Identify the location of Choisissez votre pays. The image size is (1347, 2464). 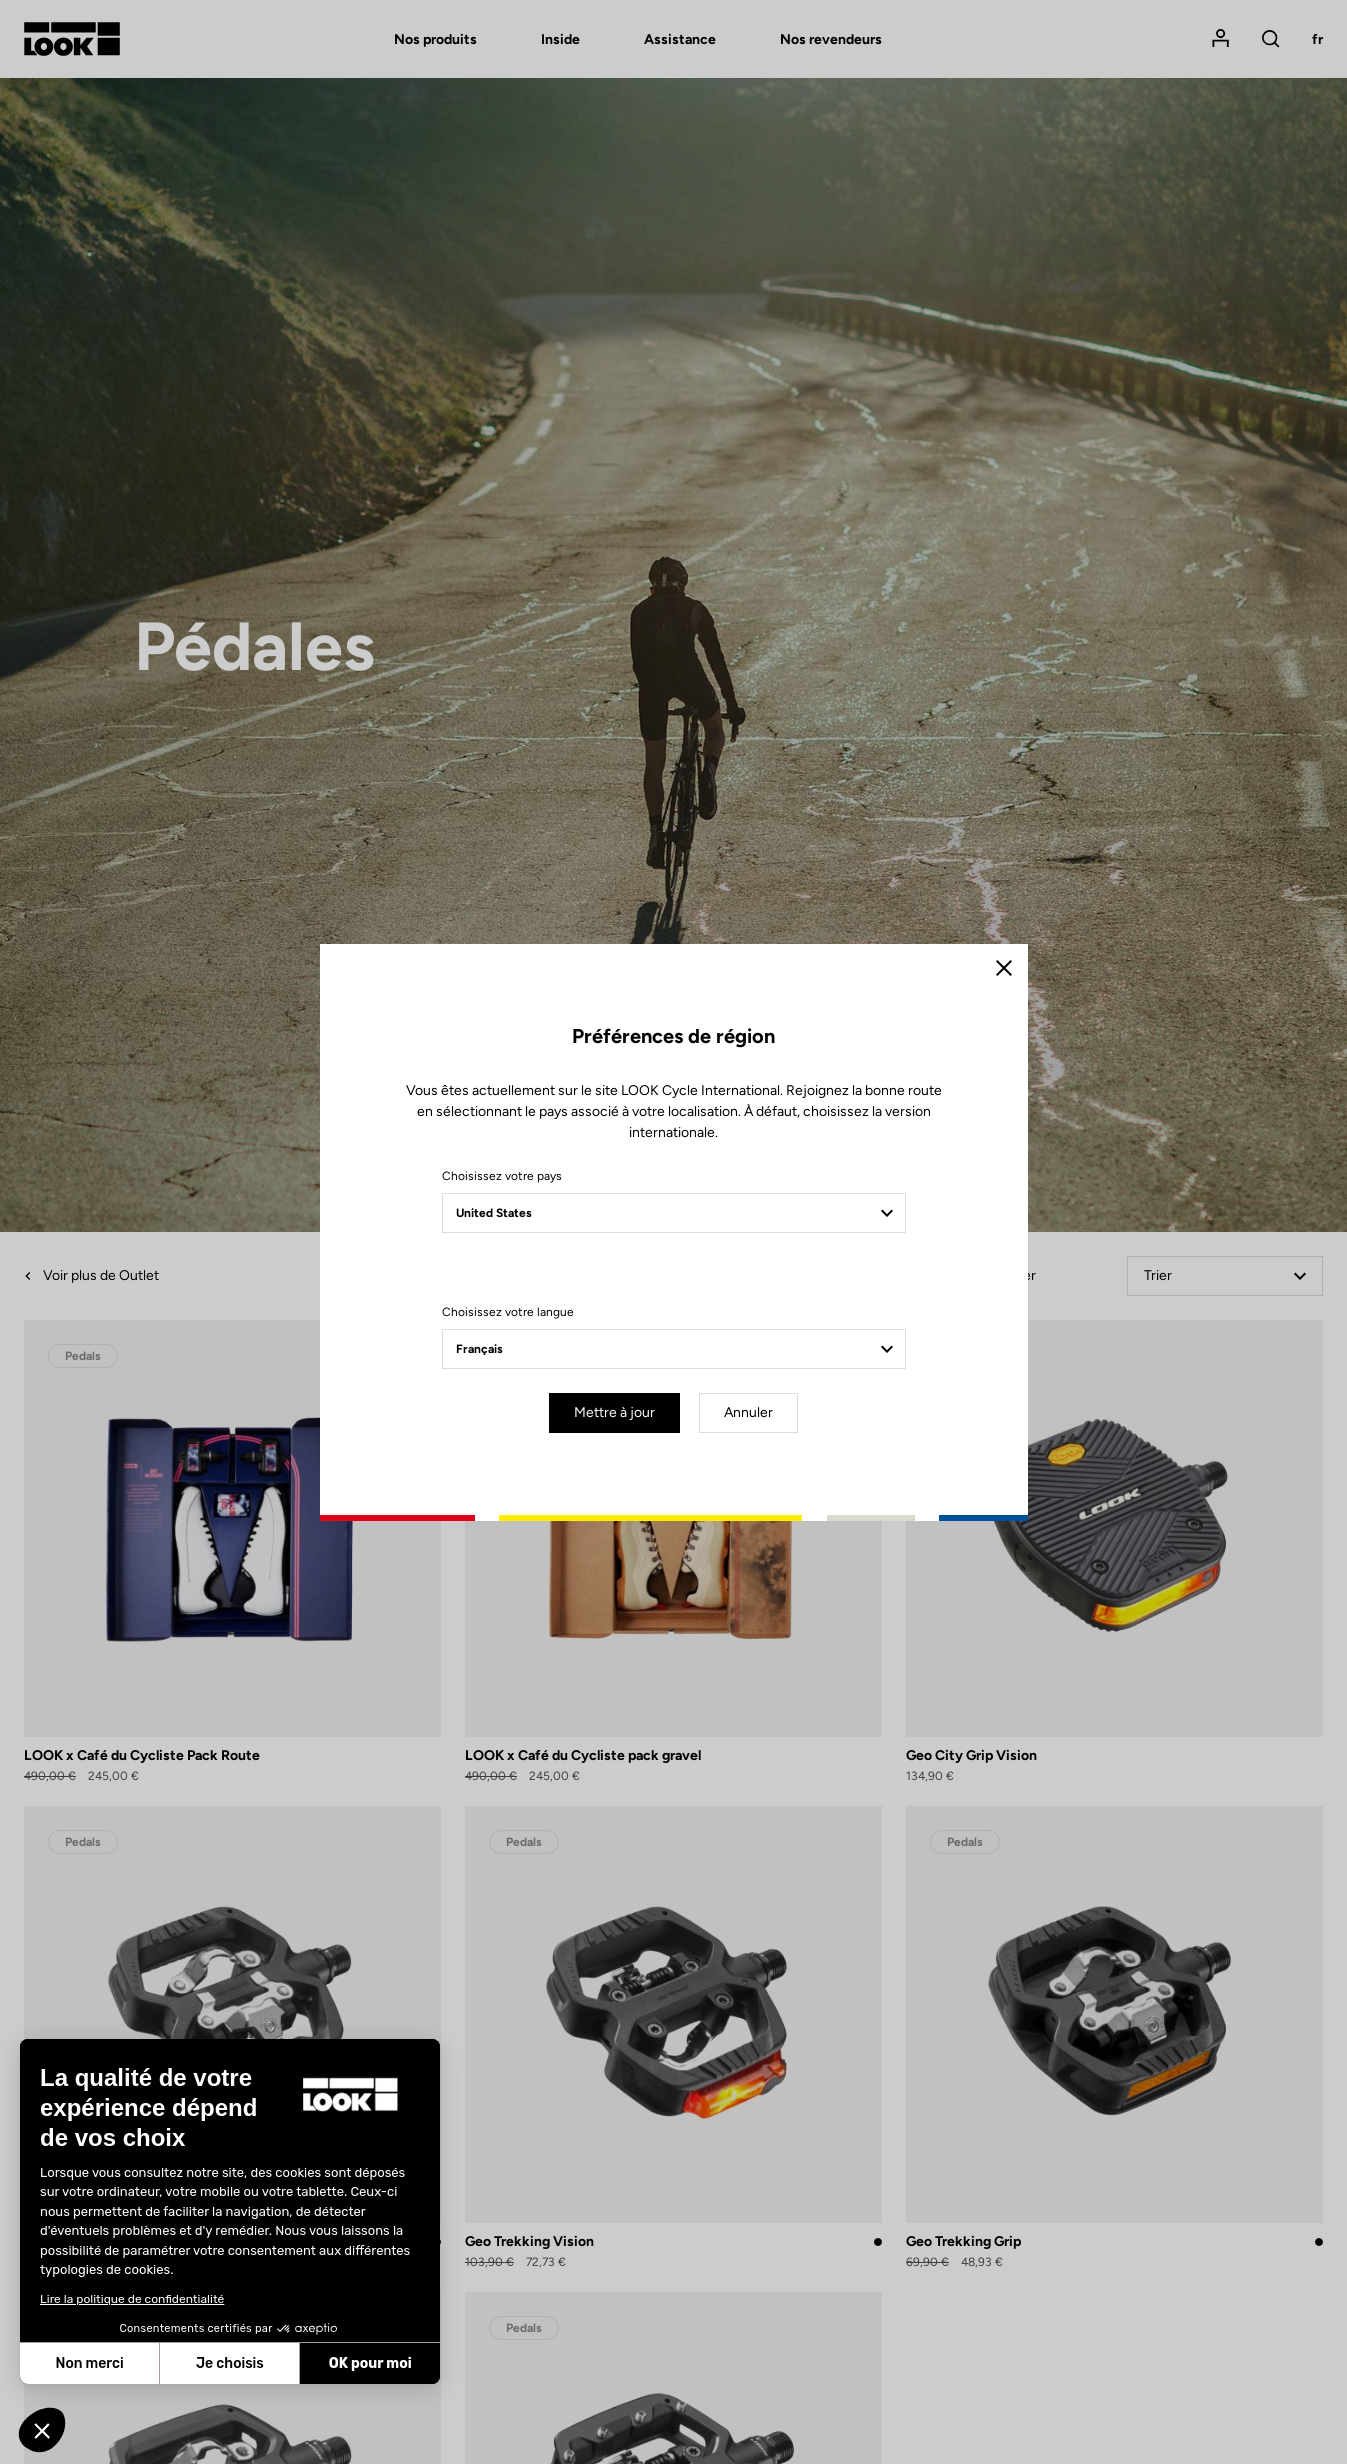
(502, 1176).